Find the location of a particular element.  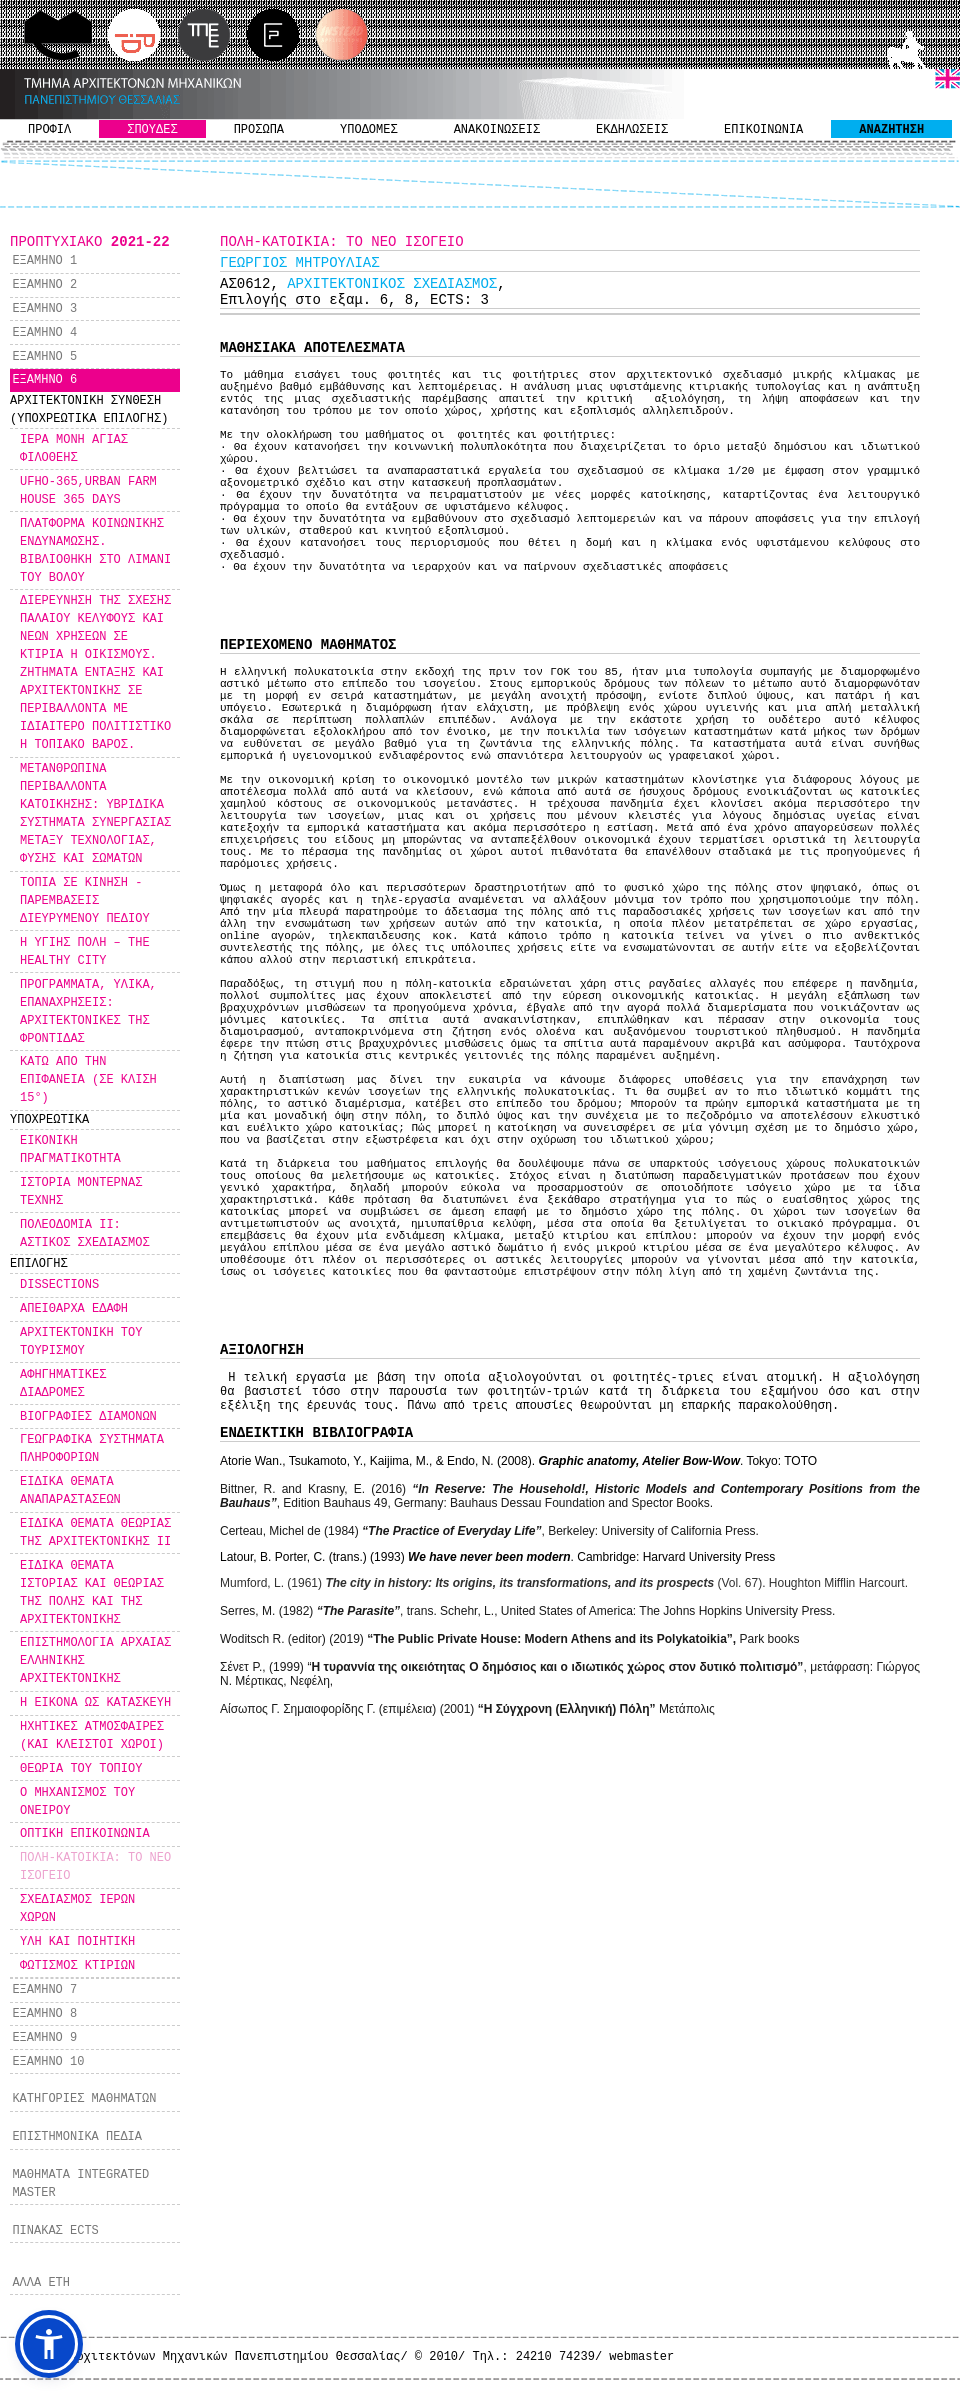

ΕΞΑΜΗΝΟ 9 is located at coordinates (44, 2038).